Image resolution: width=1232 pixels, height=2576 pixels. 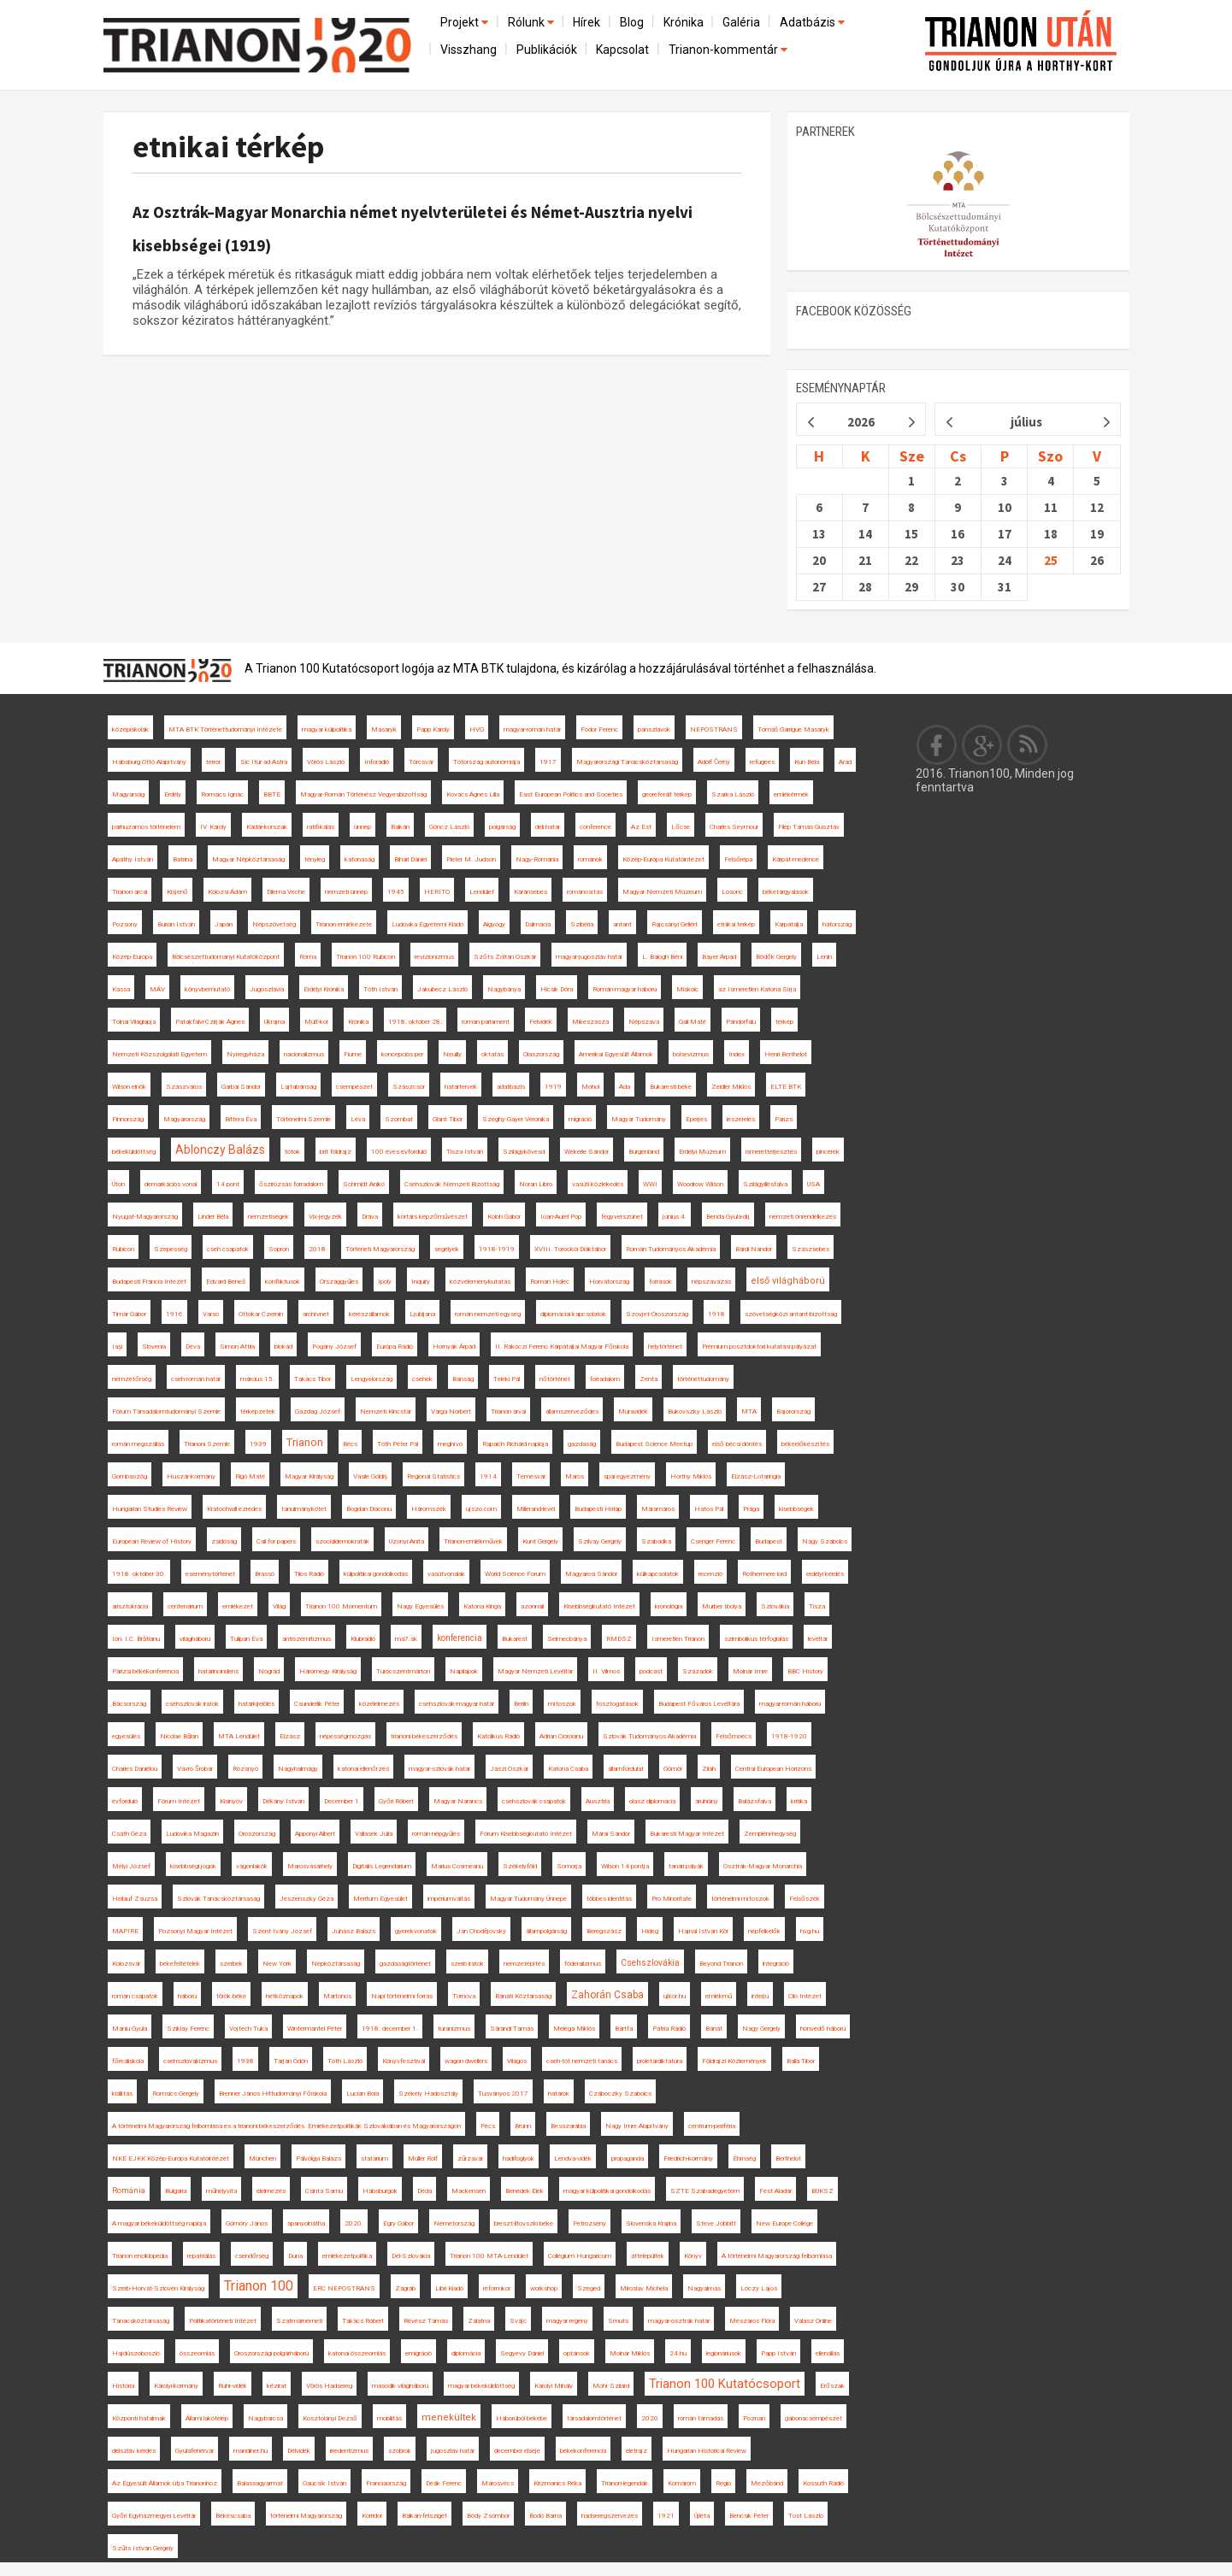 I want to click on külkapcsolatok, so click(x=658, y=1574).